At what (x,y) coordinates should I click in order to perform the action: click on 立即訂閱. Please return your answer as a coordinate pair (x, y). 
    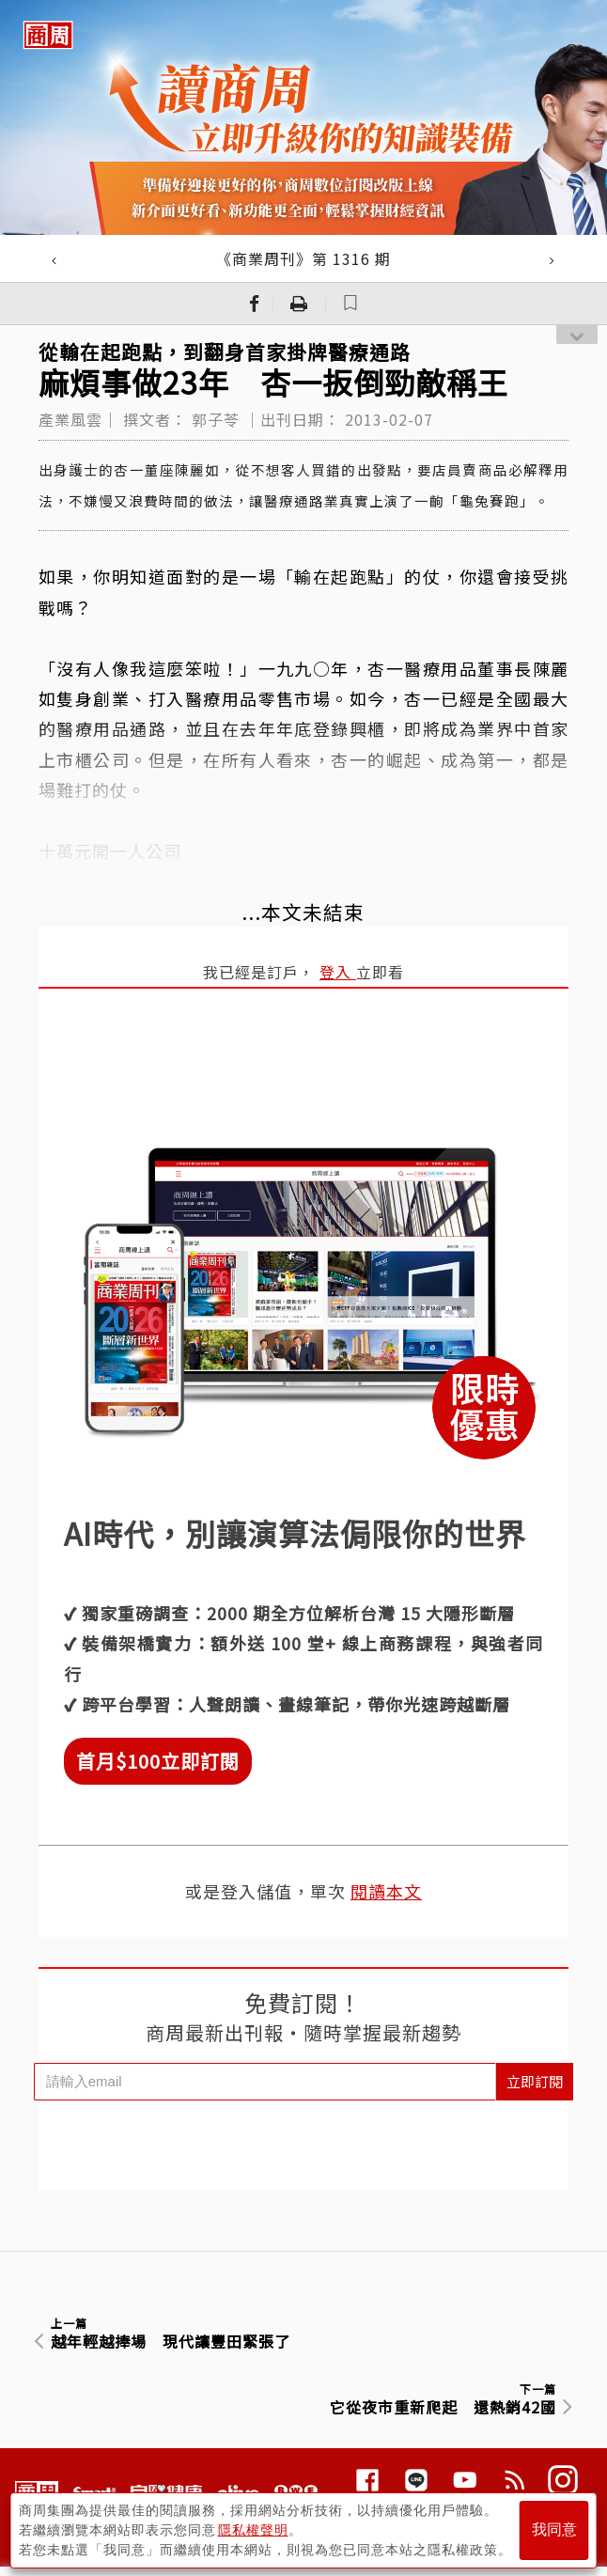
    Looking at the image, I should click on (534, 2081).